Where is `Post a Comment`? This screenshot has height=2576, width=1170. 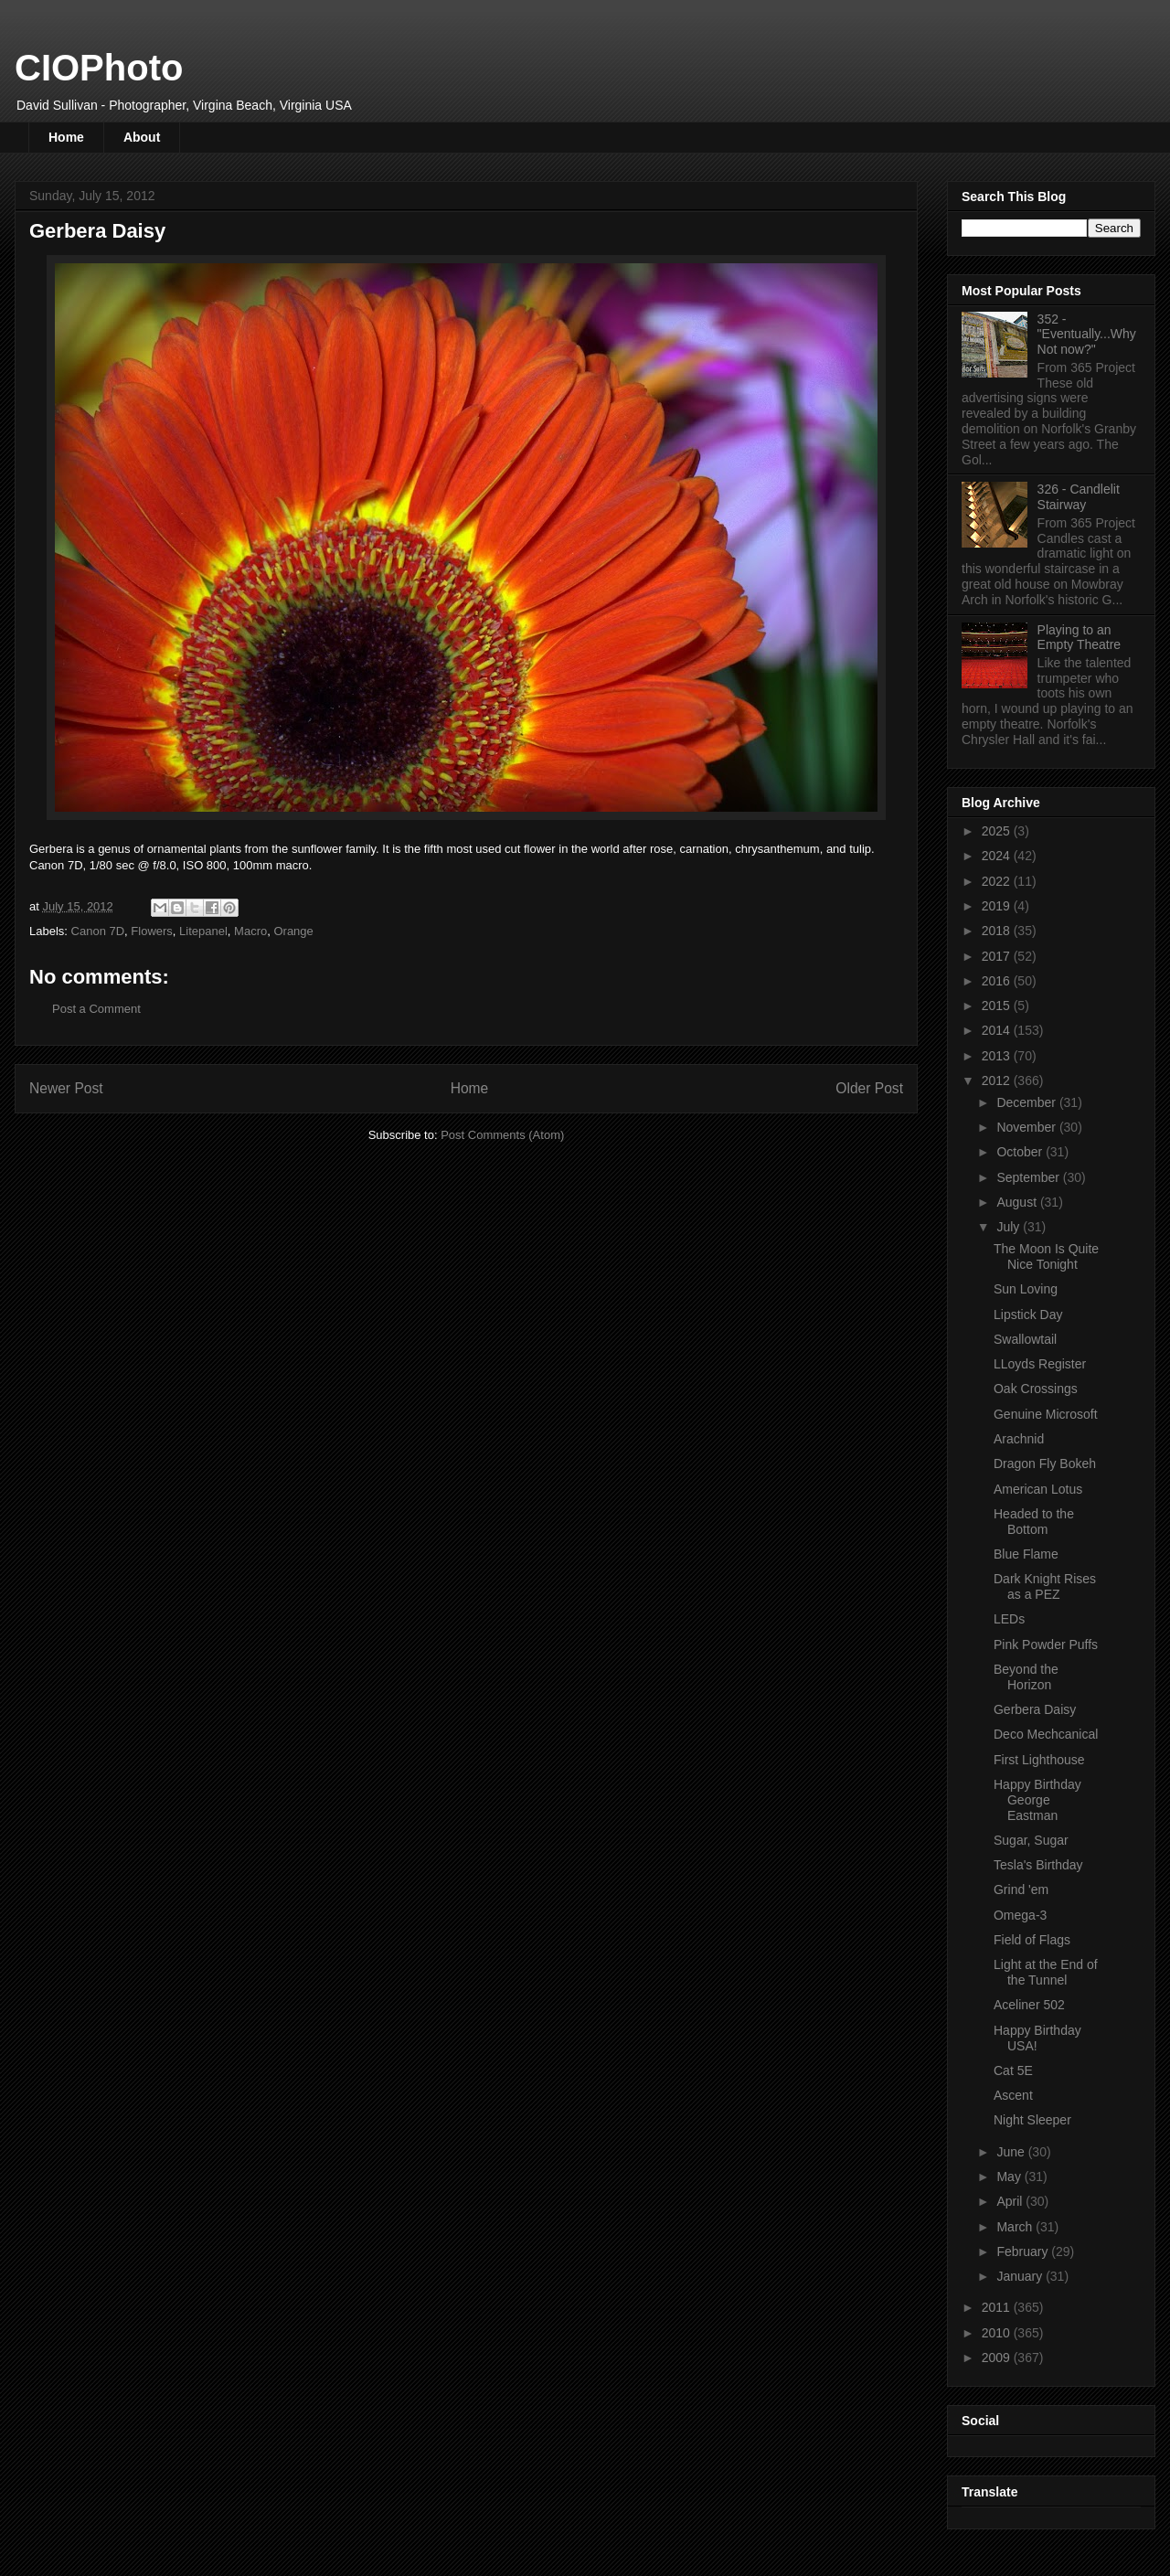 Post a Comment is located at coordinates (96, 1009).